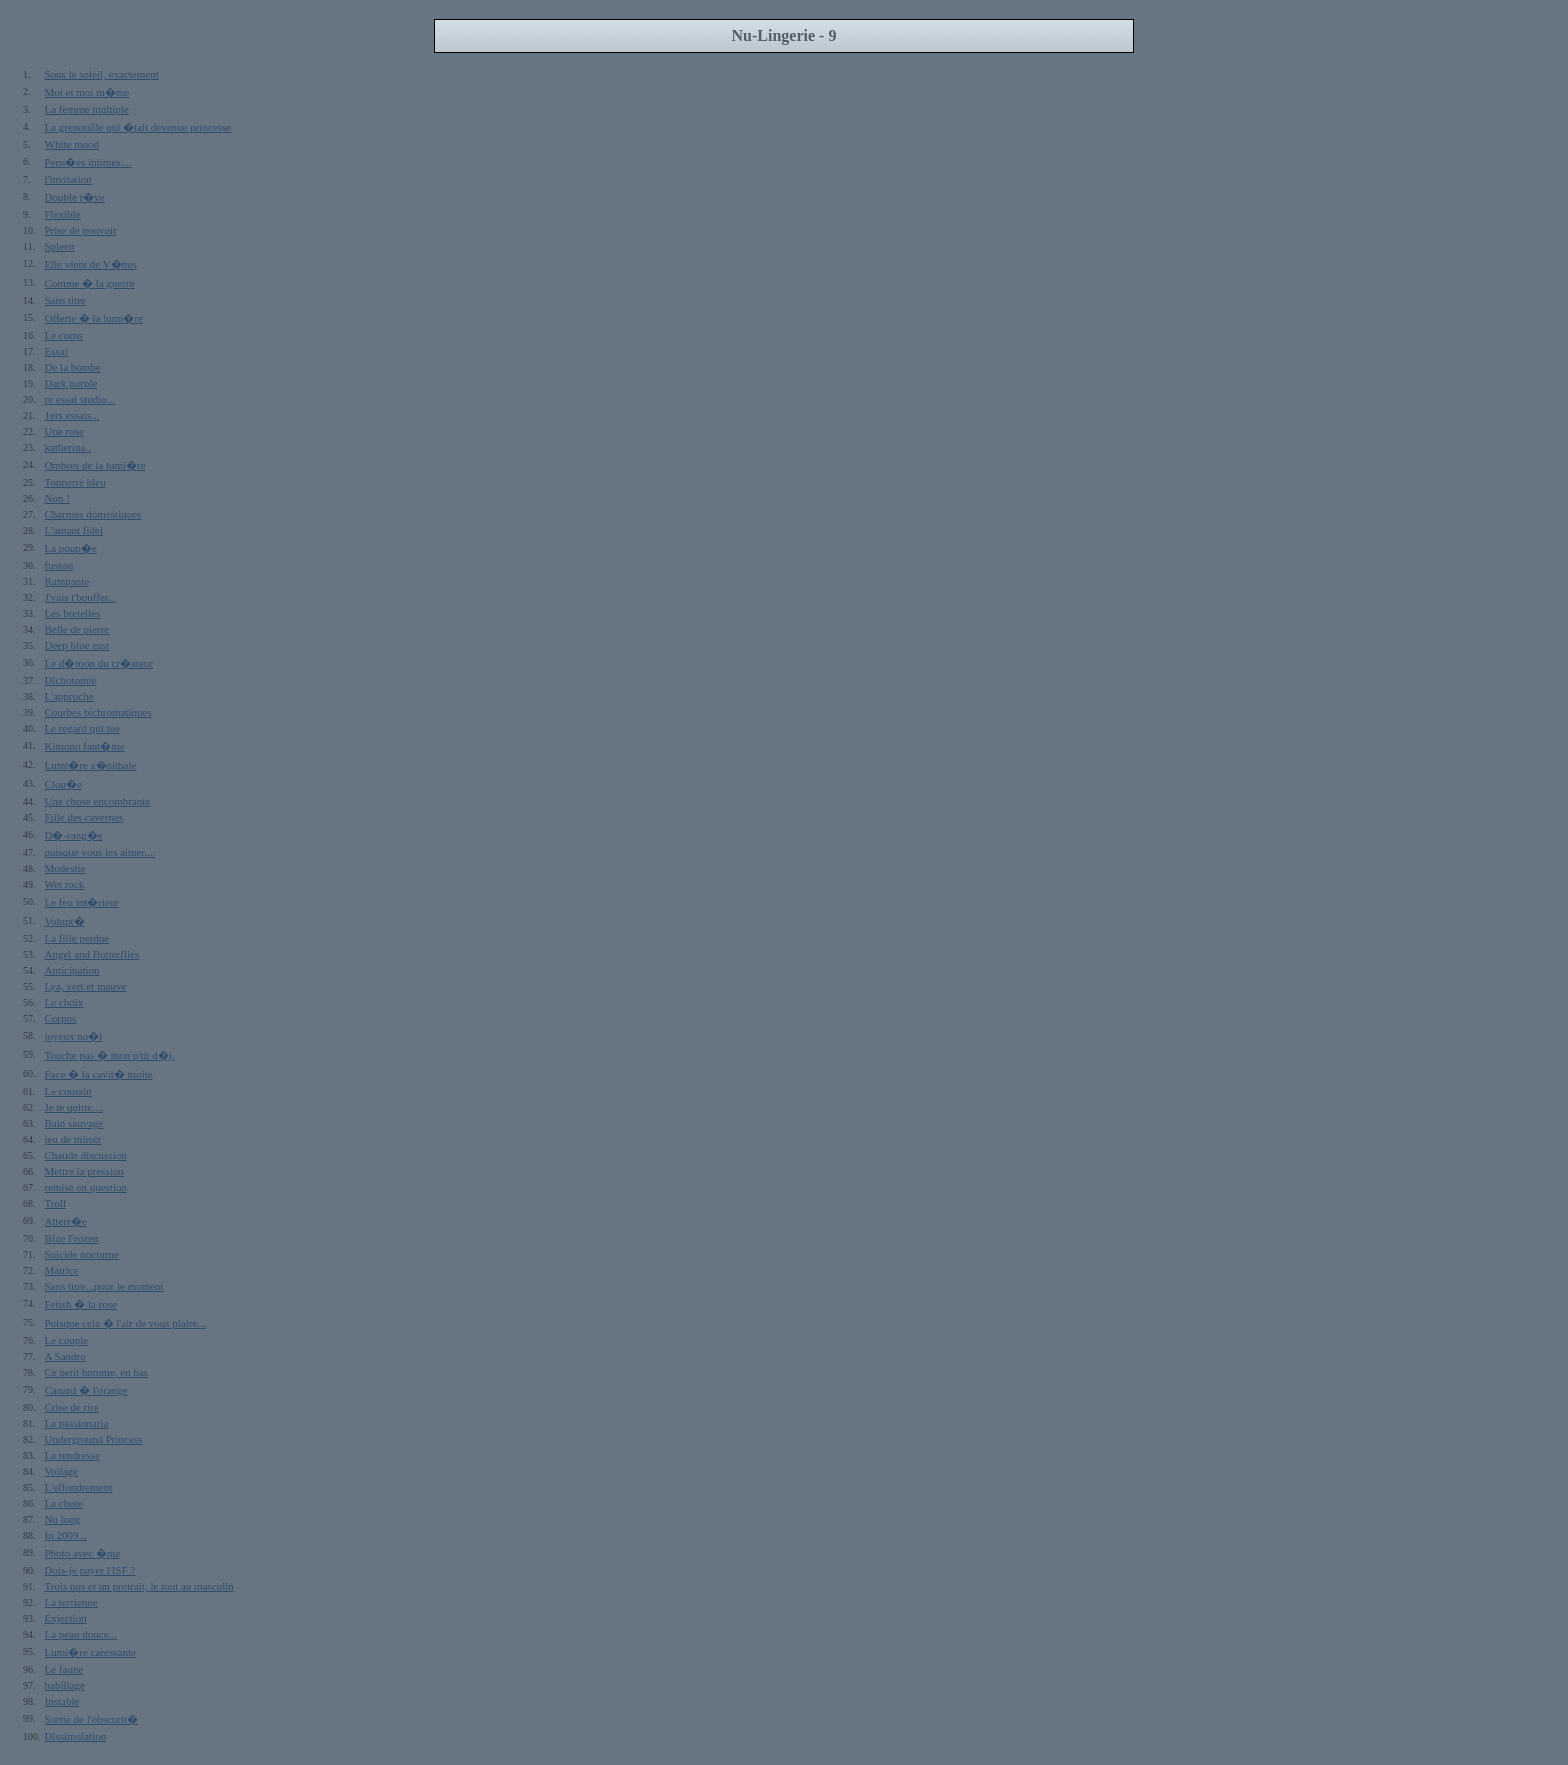  I want to click on Double r�ve, so click(75, 197).